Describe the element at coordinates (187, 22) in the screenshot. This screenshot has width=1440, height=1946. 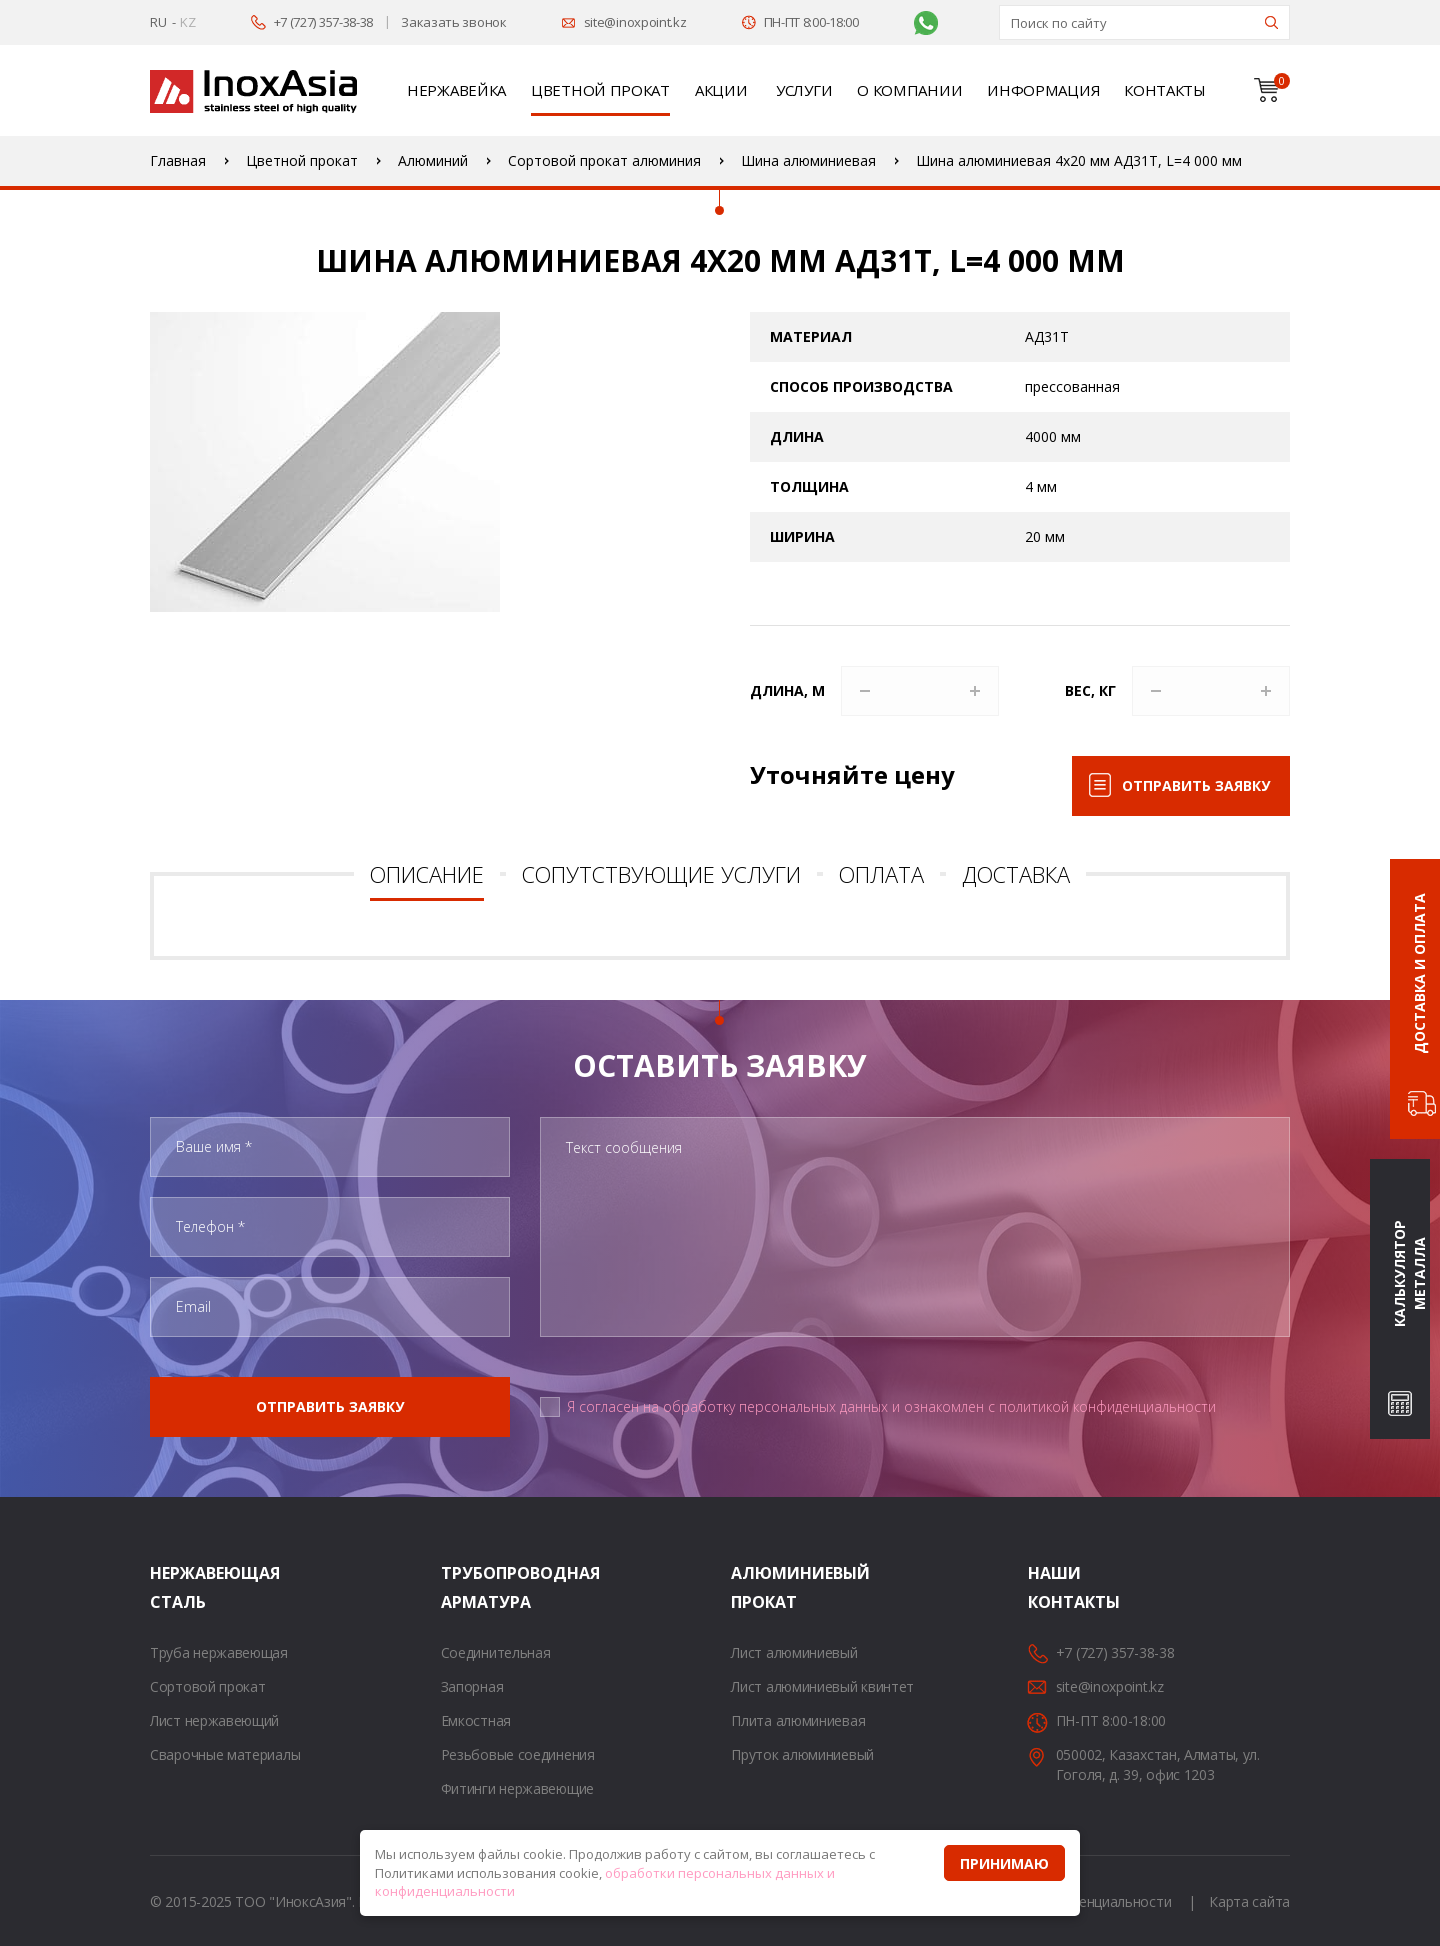
I see `KZ` at that location.